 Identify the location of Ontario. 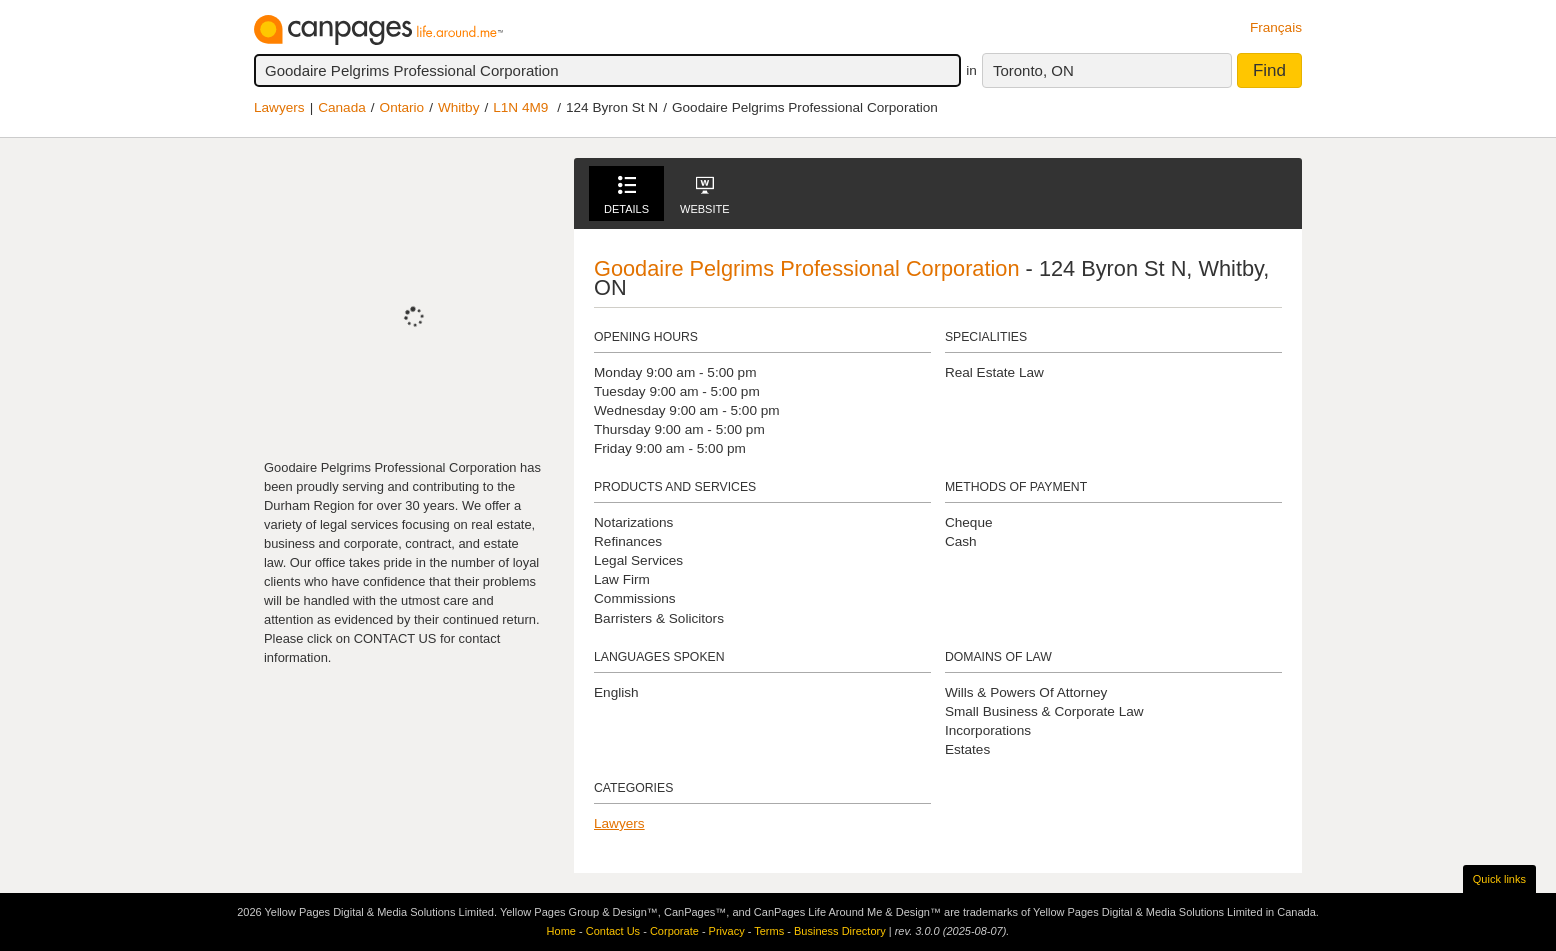
(402, 107).